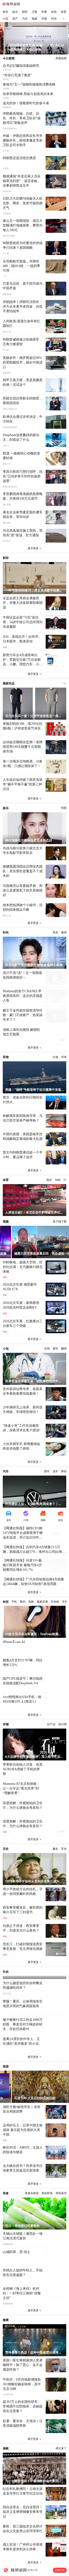 Image resolution: width=69 pixels, height=2576 pixels. What do you see at coordinates (23, 1409) in the screenshot?
I see `少年偶得无上传承，获得逆天神脉，学得绝世神功！` at bounding box center [23, 1409].